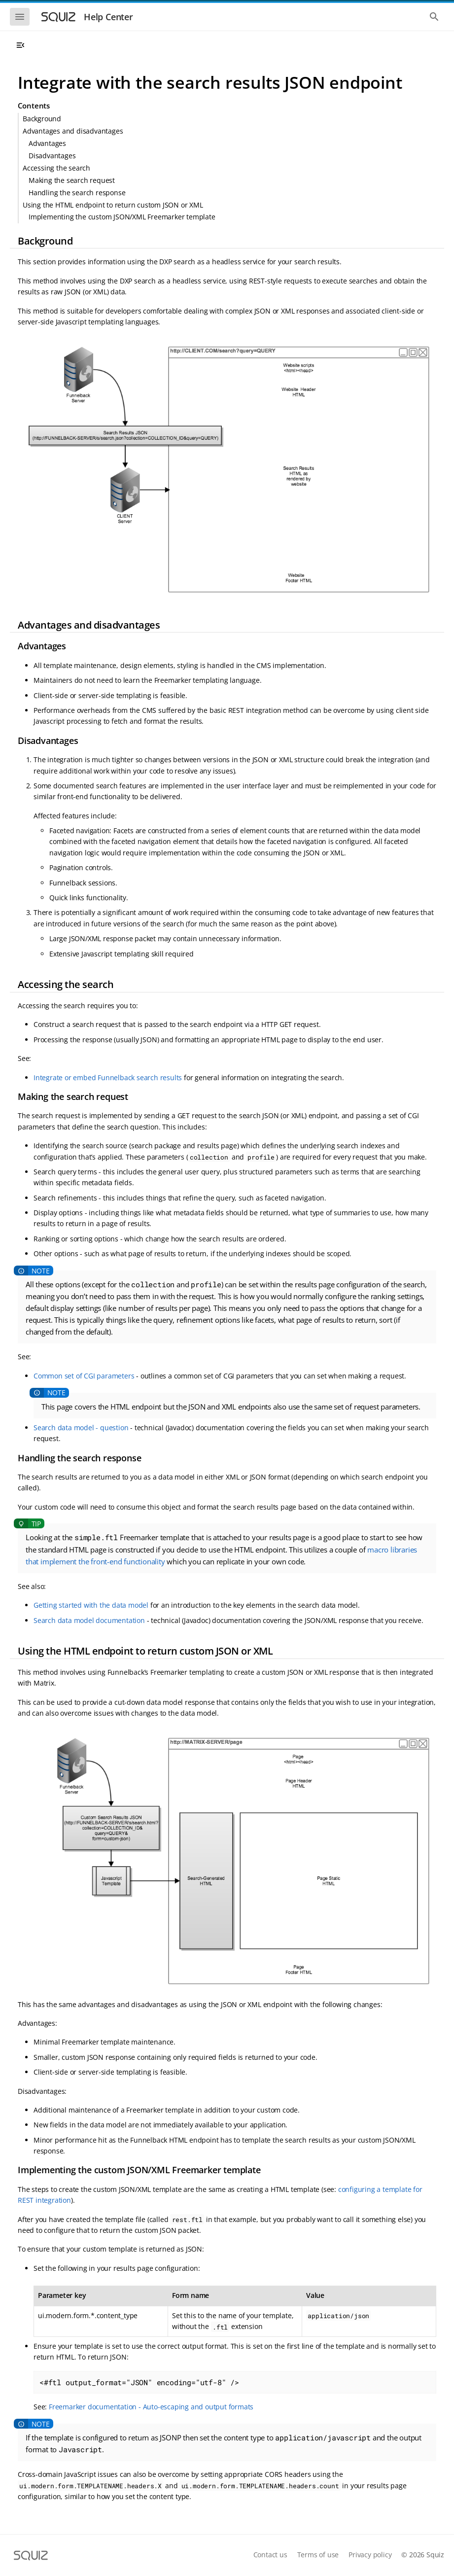 The height and width of the screenshot is (2576, 454). Describe the element at coordinates (42, 118) in the screenshot. I see `Background` at that location.